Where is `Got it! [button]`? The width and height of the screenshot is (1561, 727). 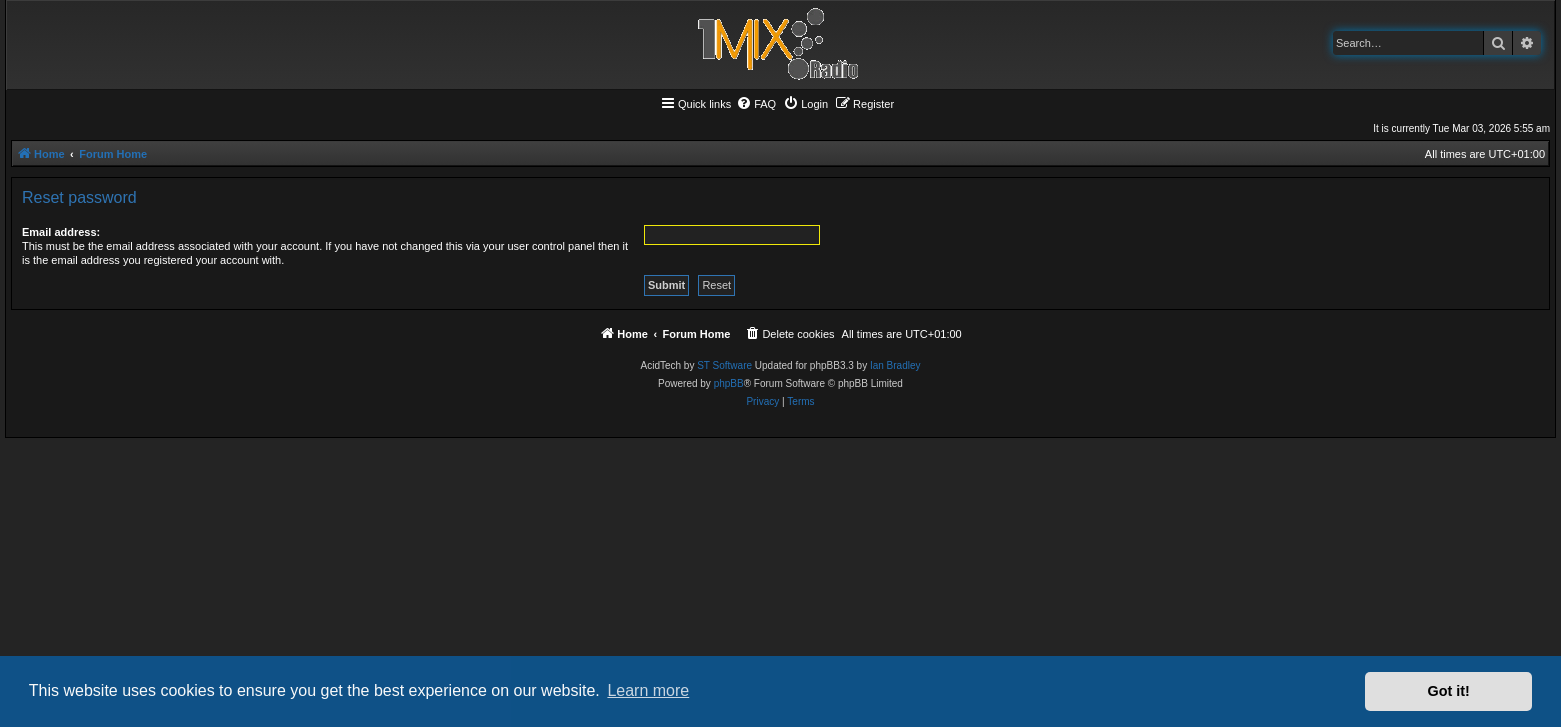 Got it! [button] is located at coordinates (1449, 691).